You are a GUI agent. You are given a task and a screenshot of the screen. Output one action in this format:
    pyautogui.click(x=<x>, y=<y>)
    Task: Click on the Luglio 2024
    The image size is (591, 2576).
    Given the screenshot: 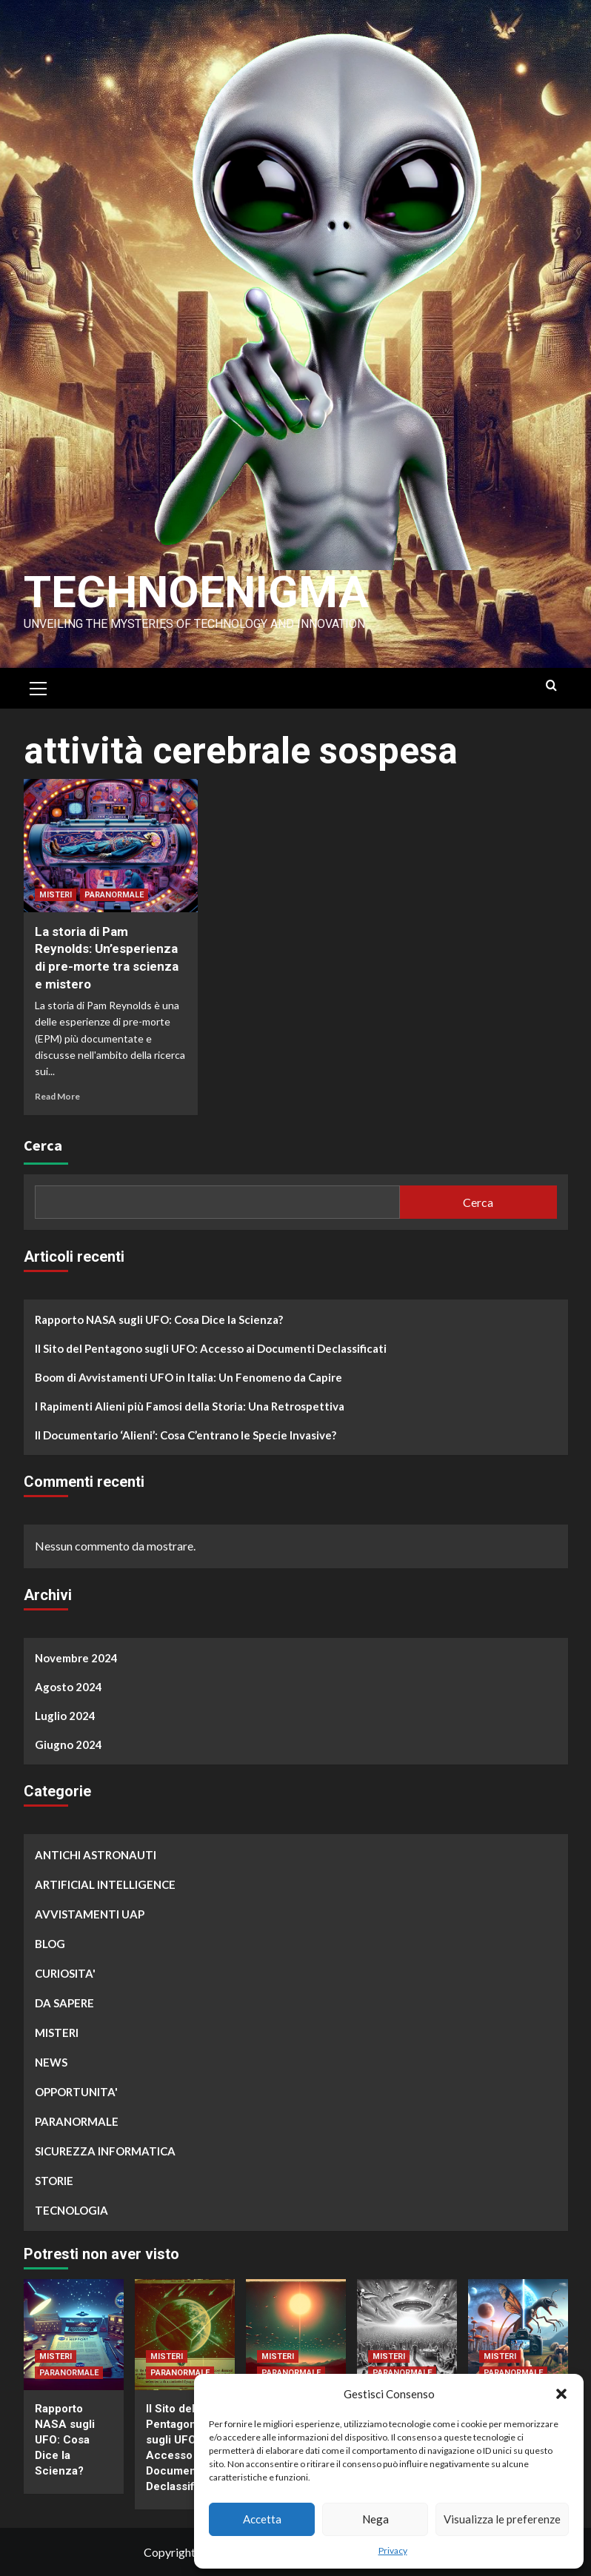 What is the action you would take?
    pyautogui.click(x=65, y=1715)
    